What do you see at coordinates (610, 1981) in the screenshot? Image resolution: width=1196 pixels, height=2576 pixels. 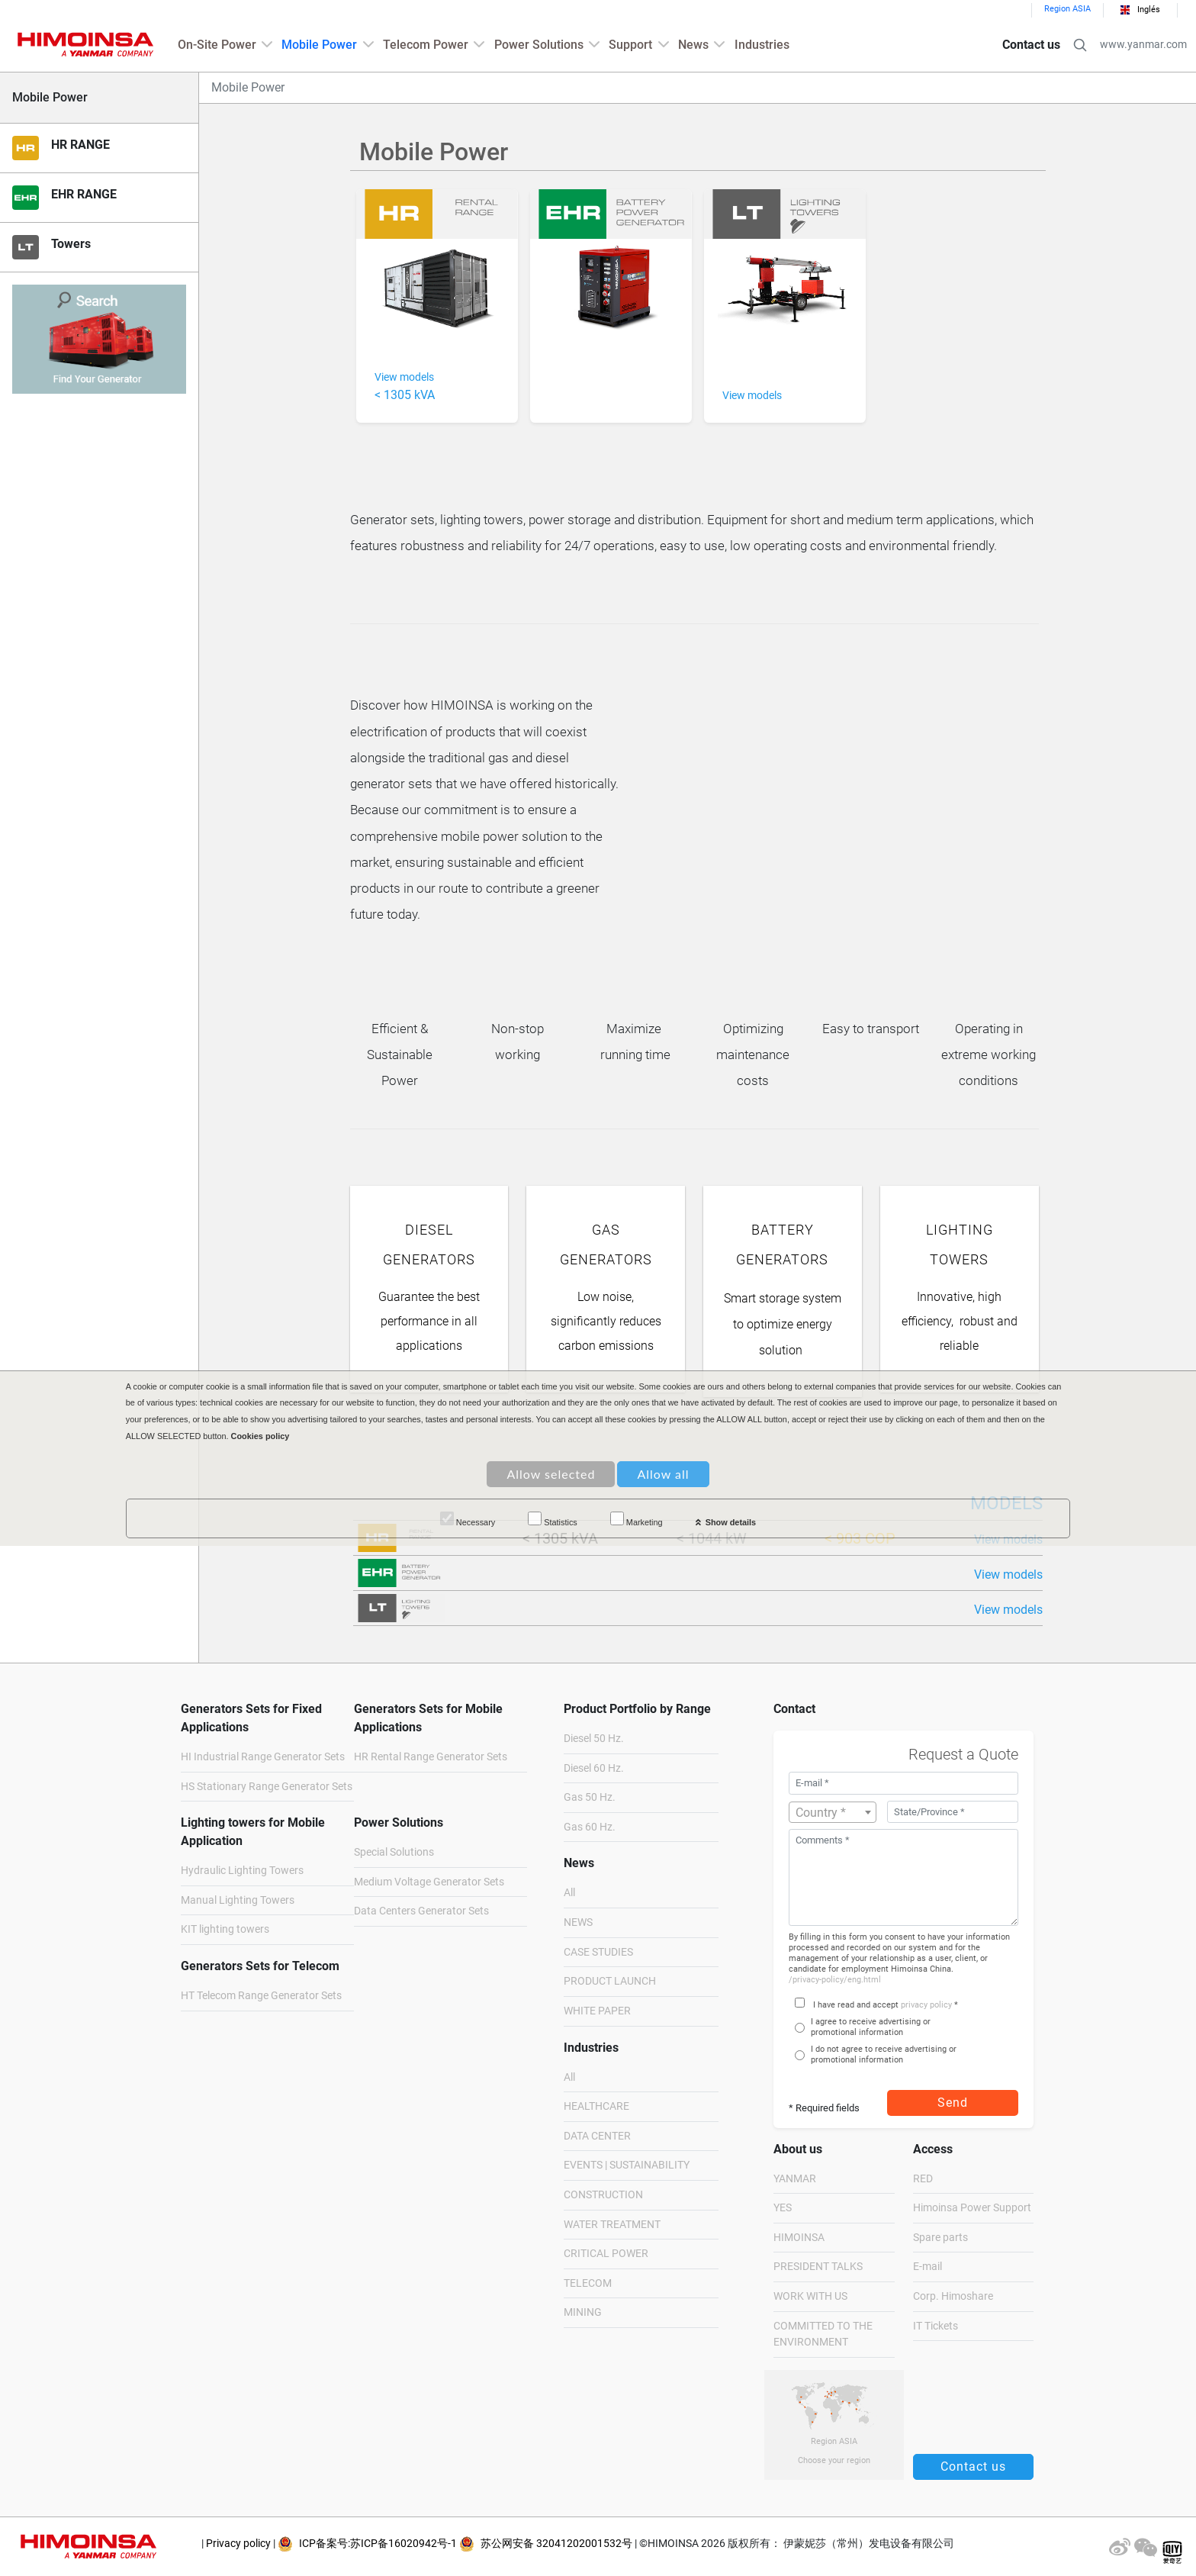 I see `PRODUCT LAUNCH` at bounding box center [610, 1981].